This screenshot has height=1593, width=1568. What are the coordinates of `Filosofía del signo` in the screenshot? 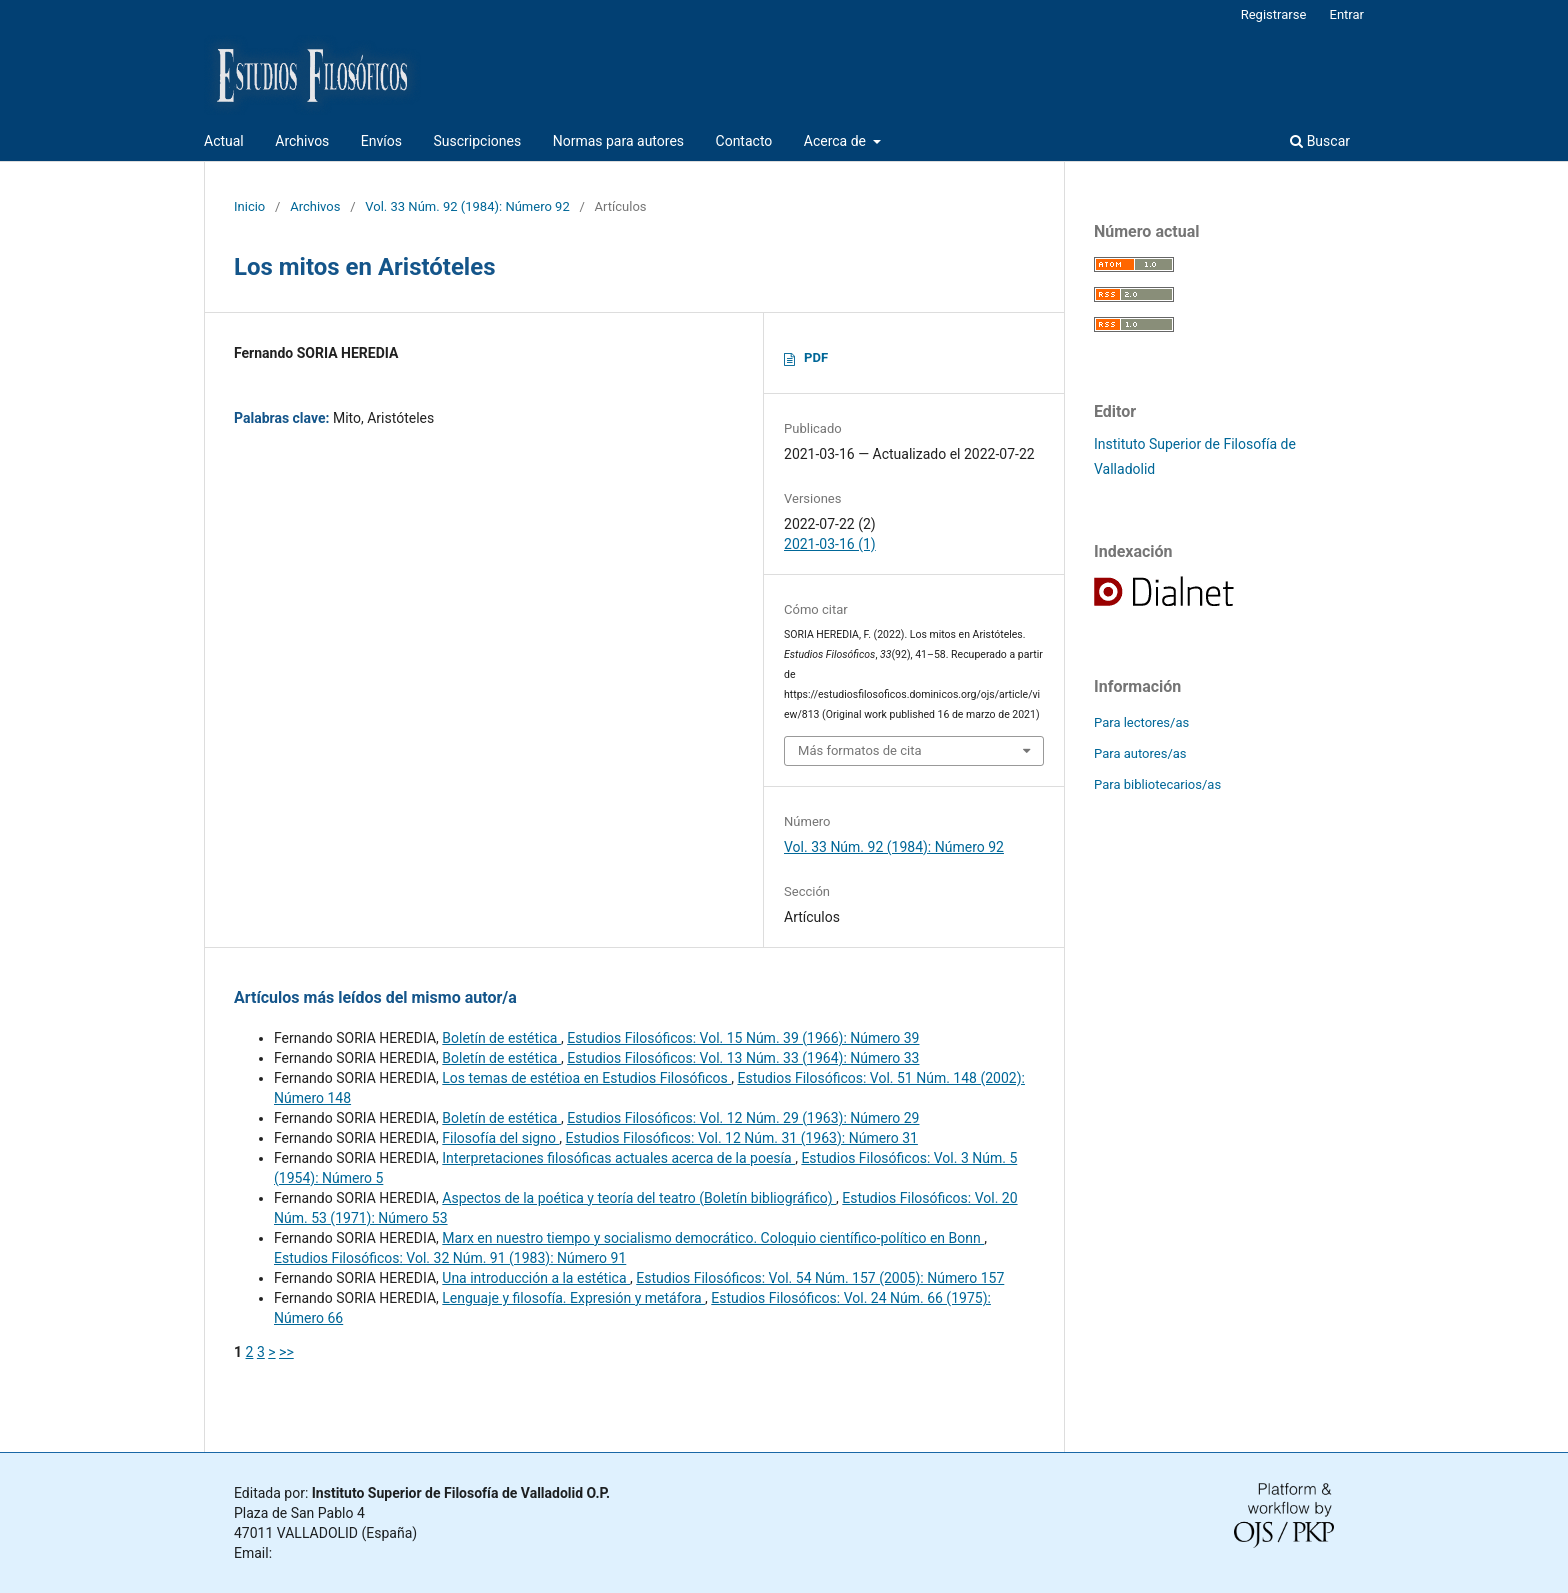 It's located at (500, 1138).